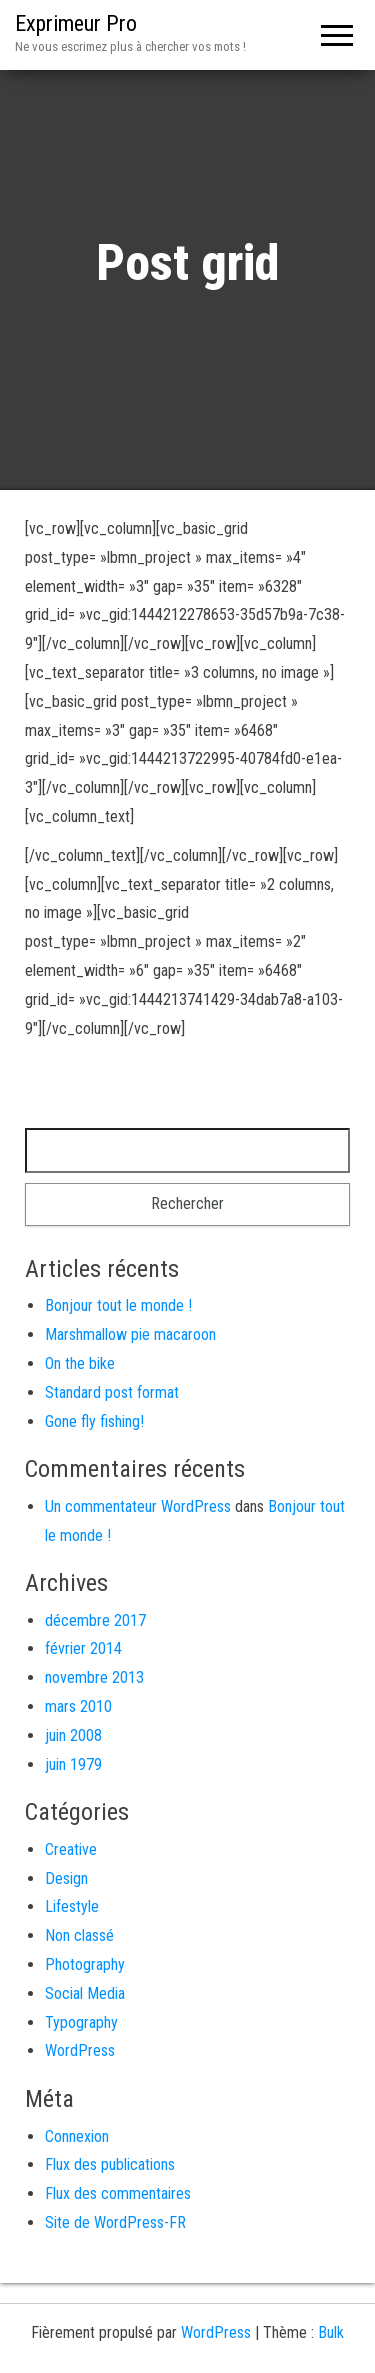  What do you see at coordinates (80, 2050) in the screenshot?
I see `WordPress` at bounding box center [80, 2050].